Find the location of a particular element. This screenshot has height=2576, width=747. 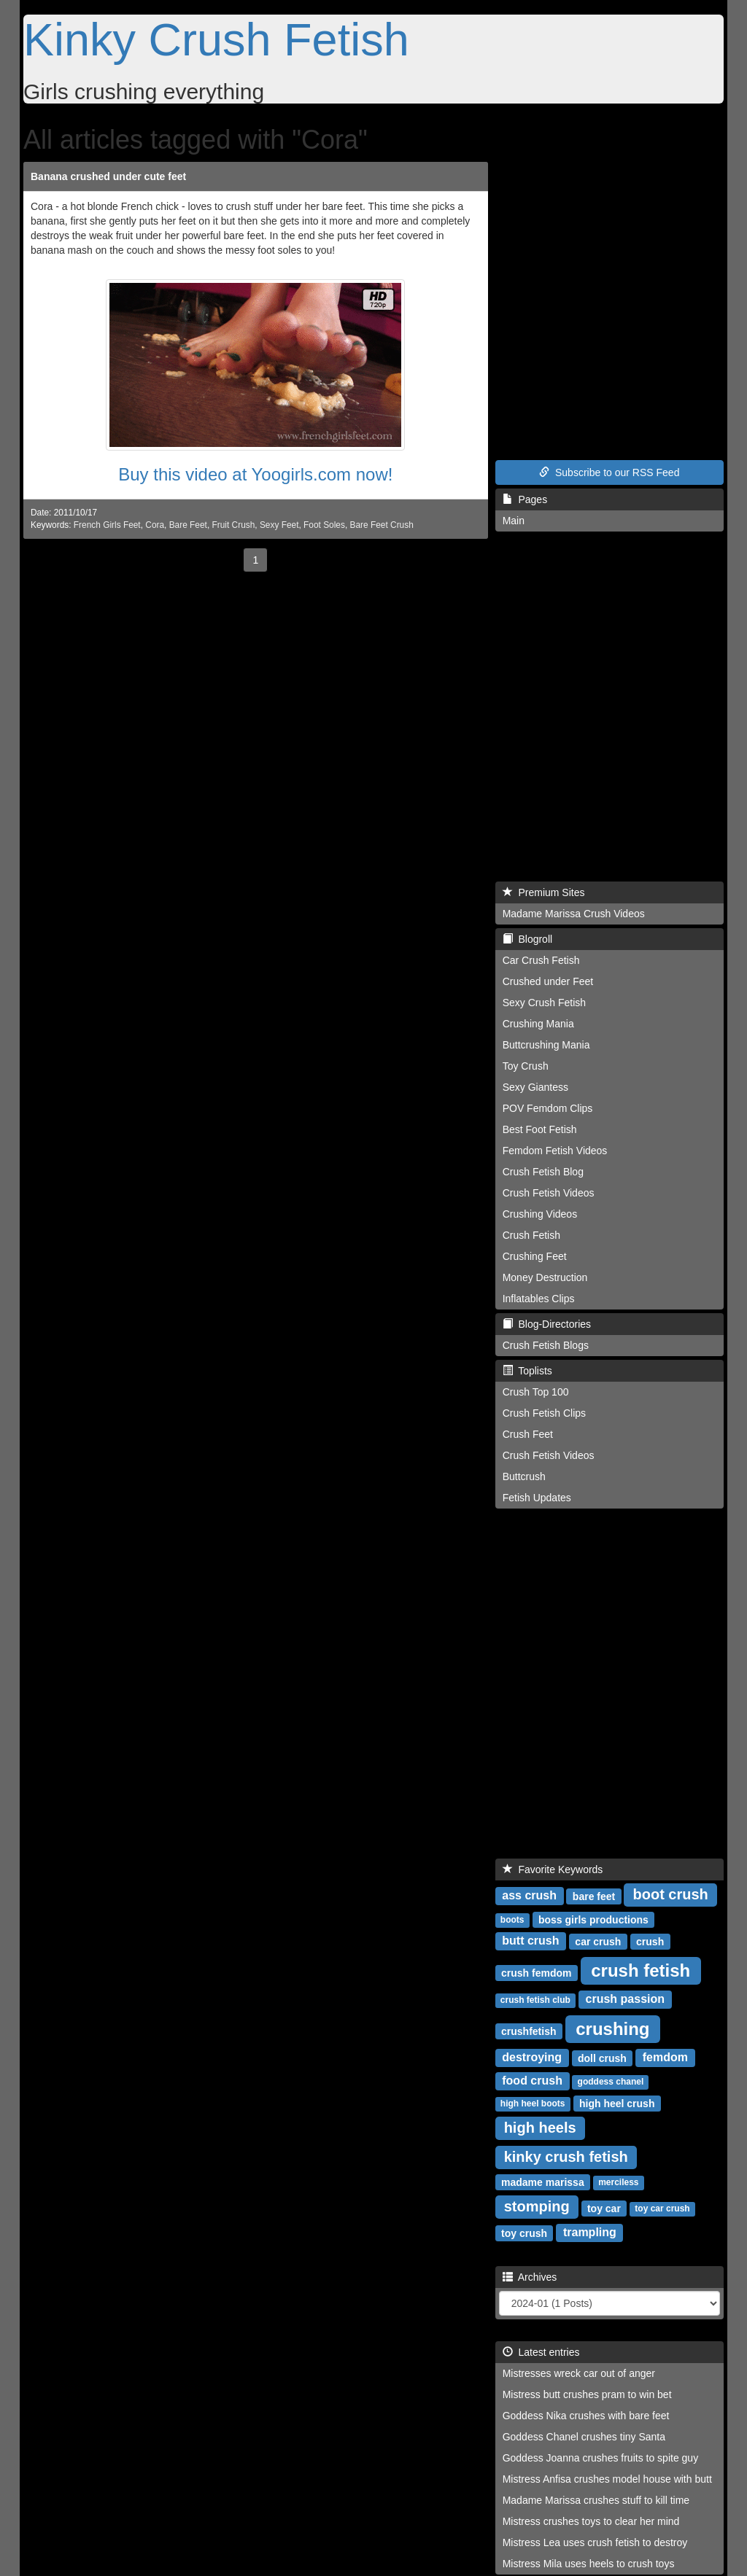

toy crush is located at coordinates (524, 2232).